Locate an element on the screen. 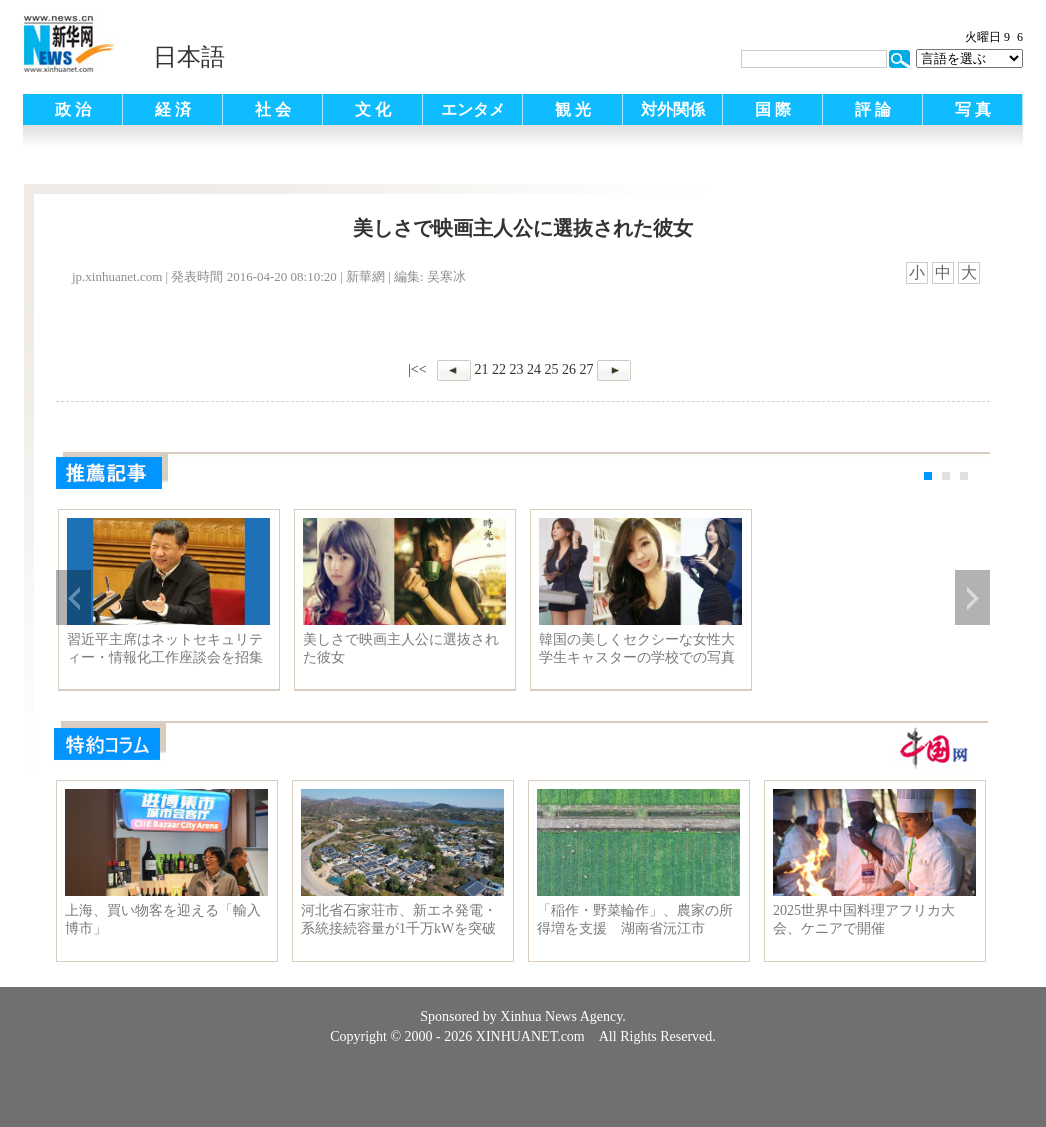  |<< is located at coordinates (417, 369).